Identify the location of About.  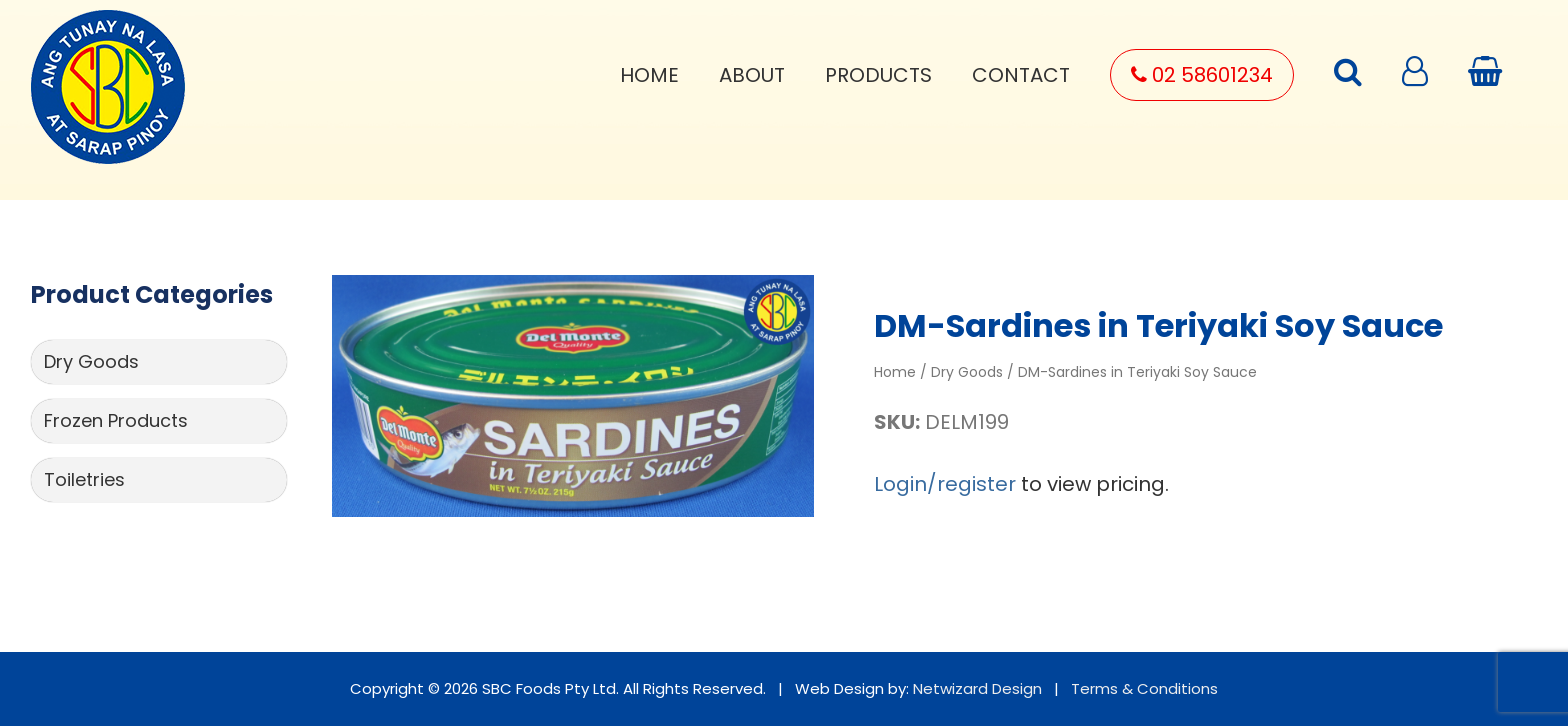
(752, 75).